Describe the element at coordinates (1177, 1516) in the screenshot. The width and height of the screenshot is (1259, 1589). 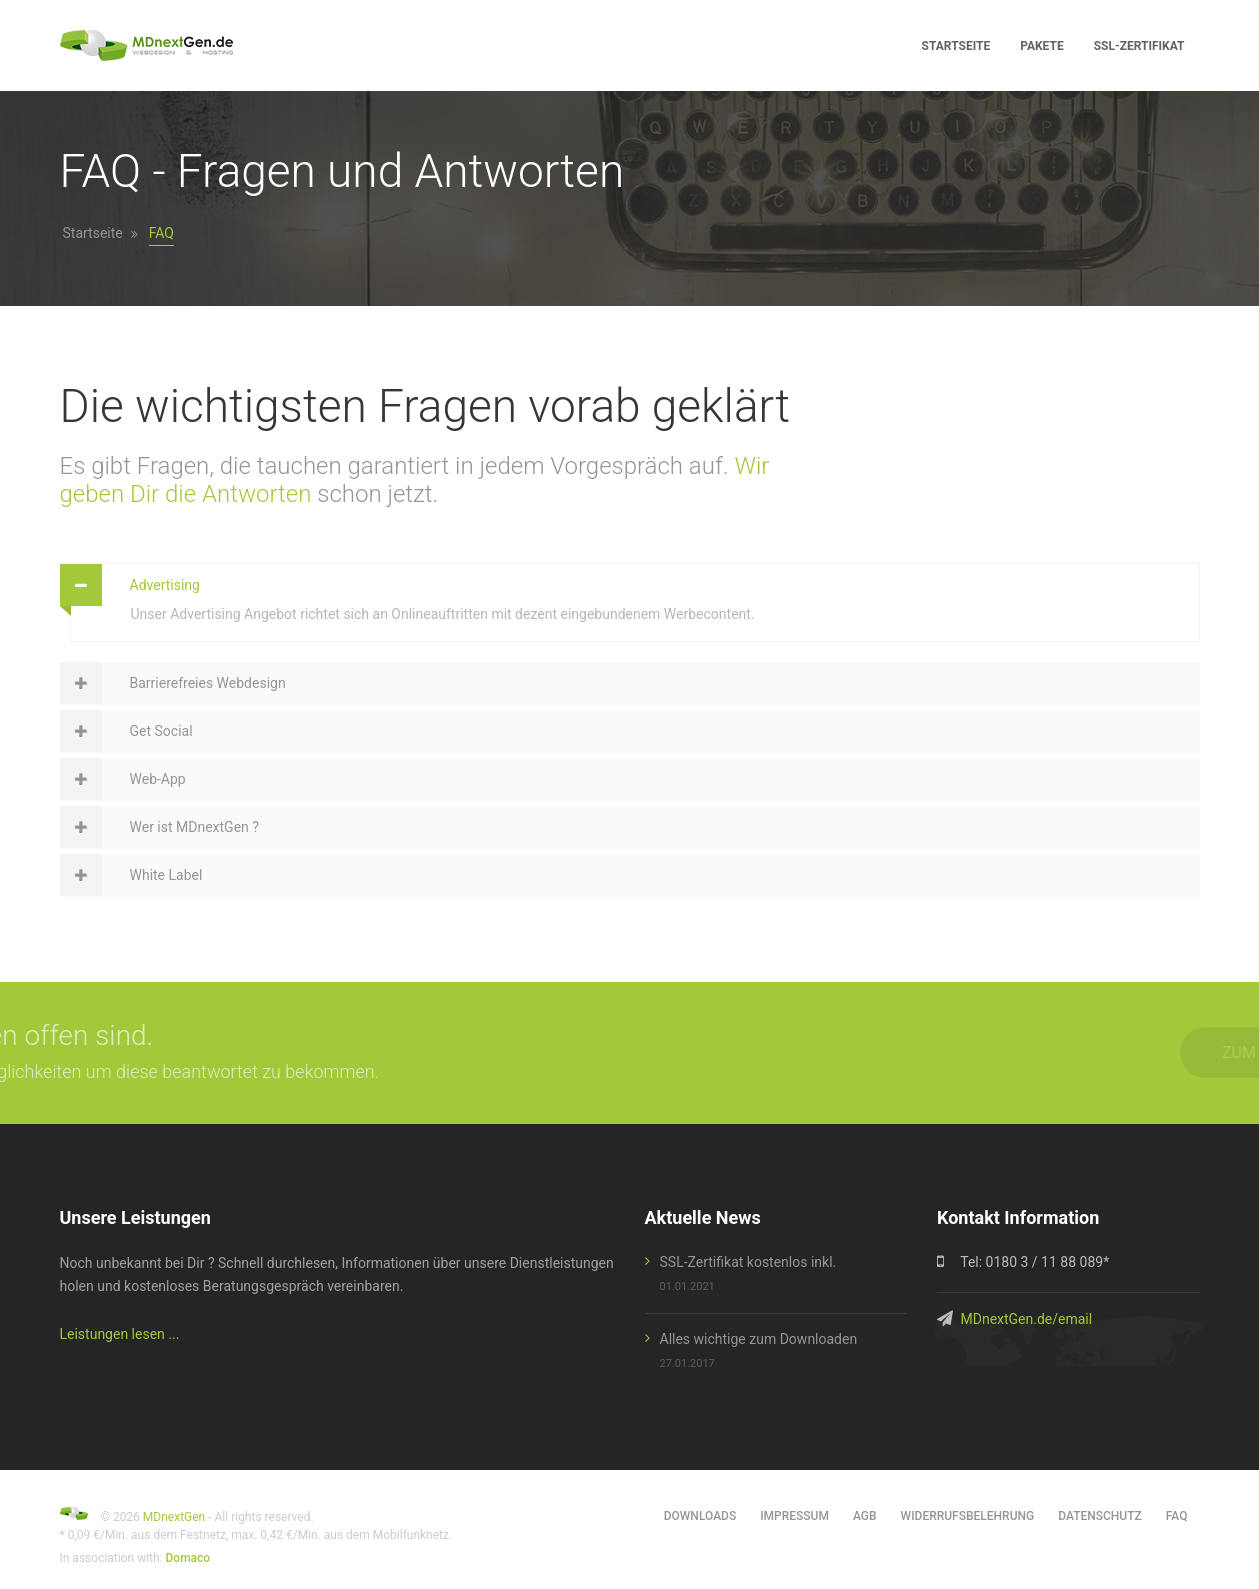
I see `FAQ` at that location.